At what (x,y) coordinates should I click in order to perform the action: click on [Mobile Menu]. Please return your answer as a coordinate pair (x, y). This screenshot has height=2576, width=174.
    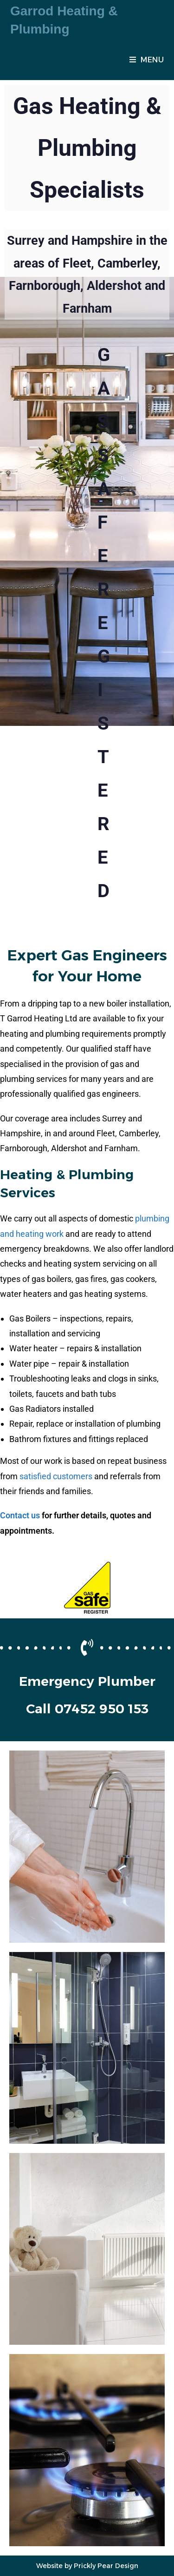
    Looking at the image, I should click on (146, 59).